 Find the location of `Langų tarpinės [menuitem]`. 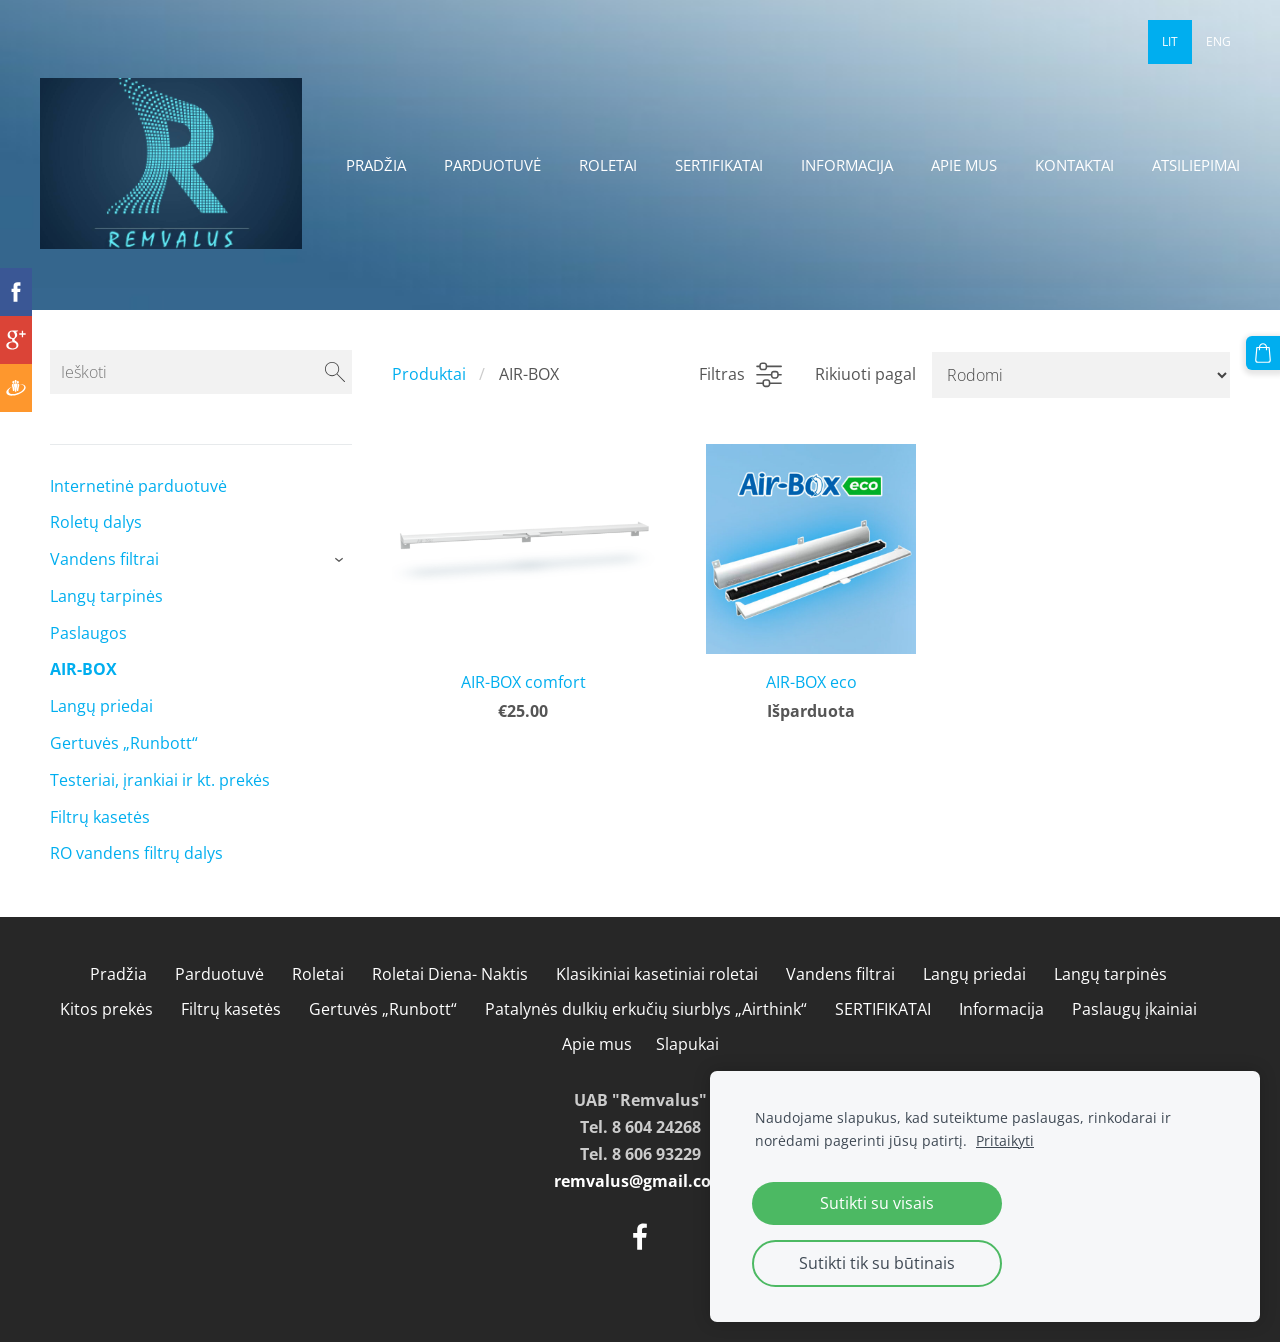

Langų tarpinės [menuitem] is located at coordinates (106, 596).